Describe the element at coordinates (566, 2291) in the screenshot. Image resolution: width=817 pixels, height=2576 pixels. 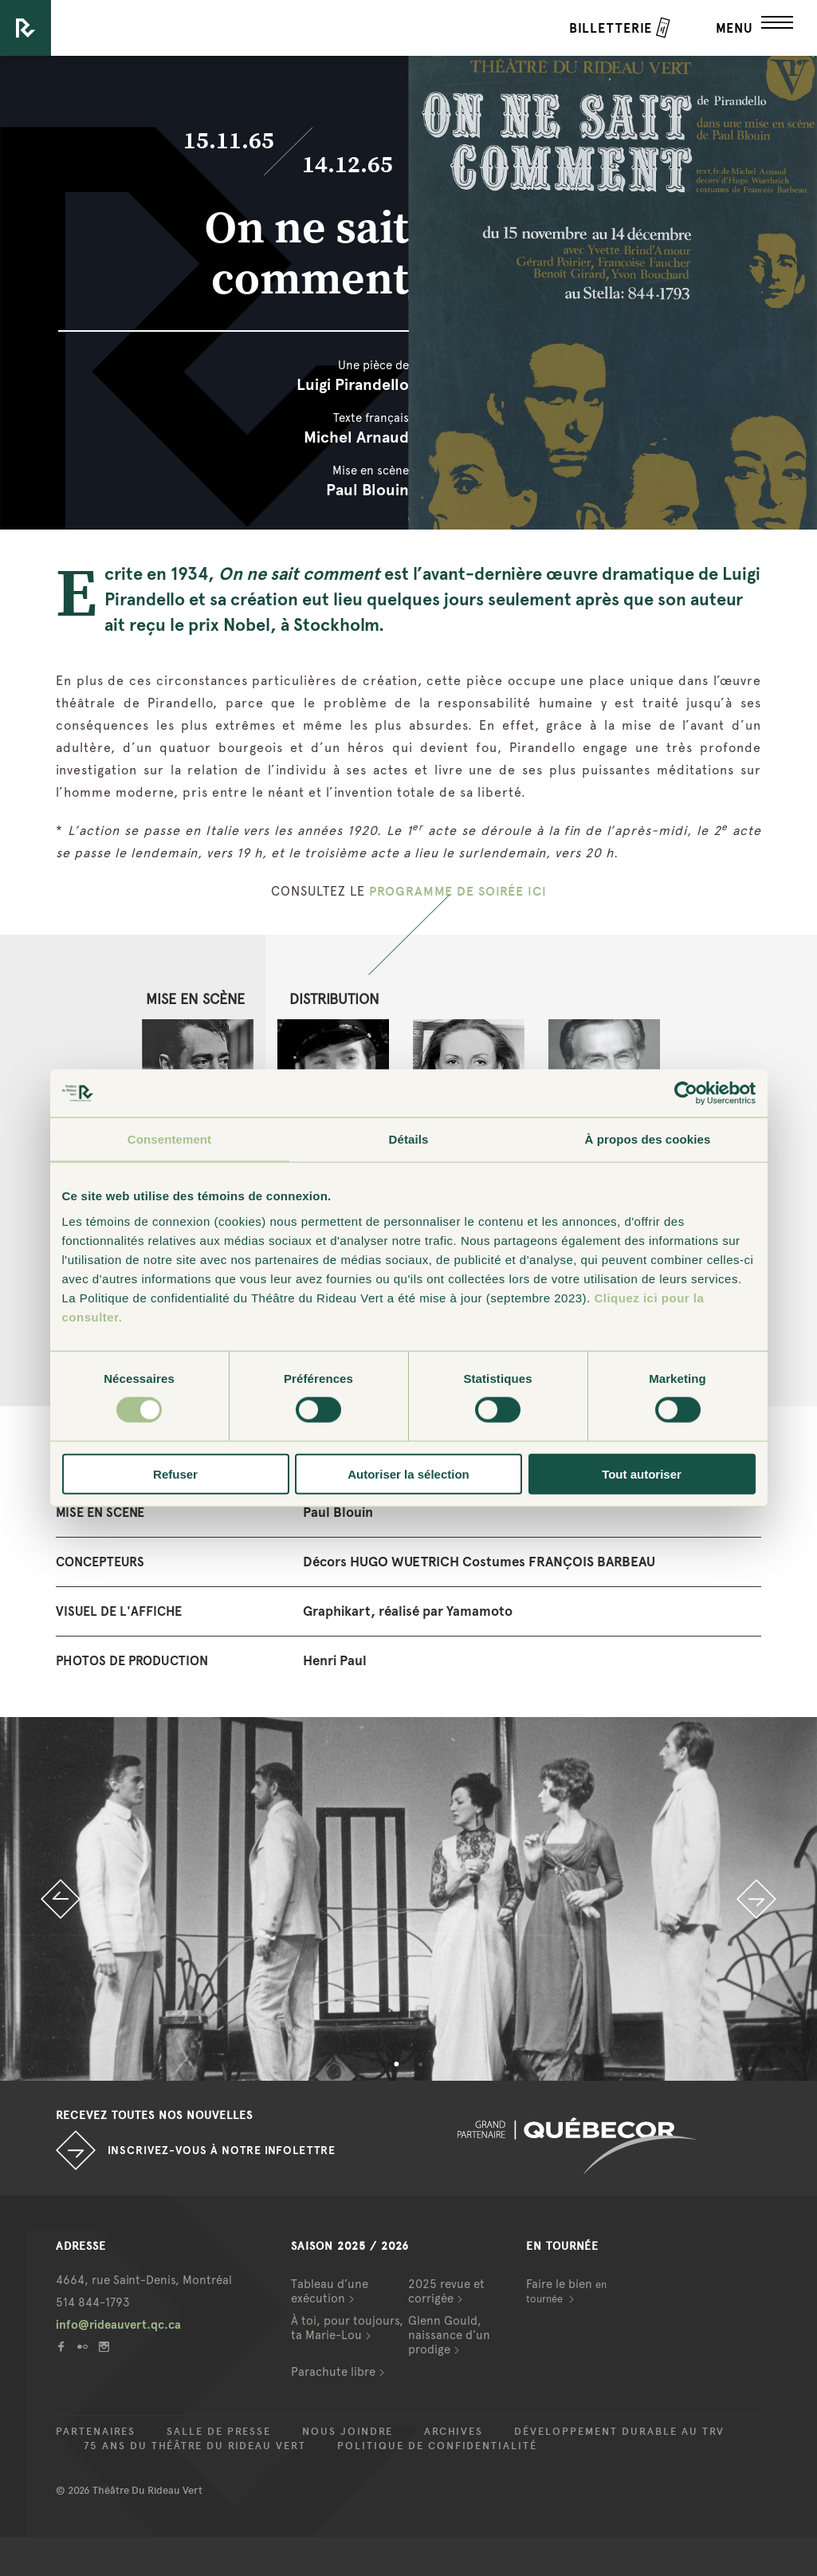
I see `Faire le bien` at that location.